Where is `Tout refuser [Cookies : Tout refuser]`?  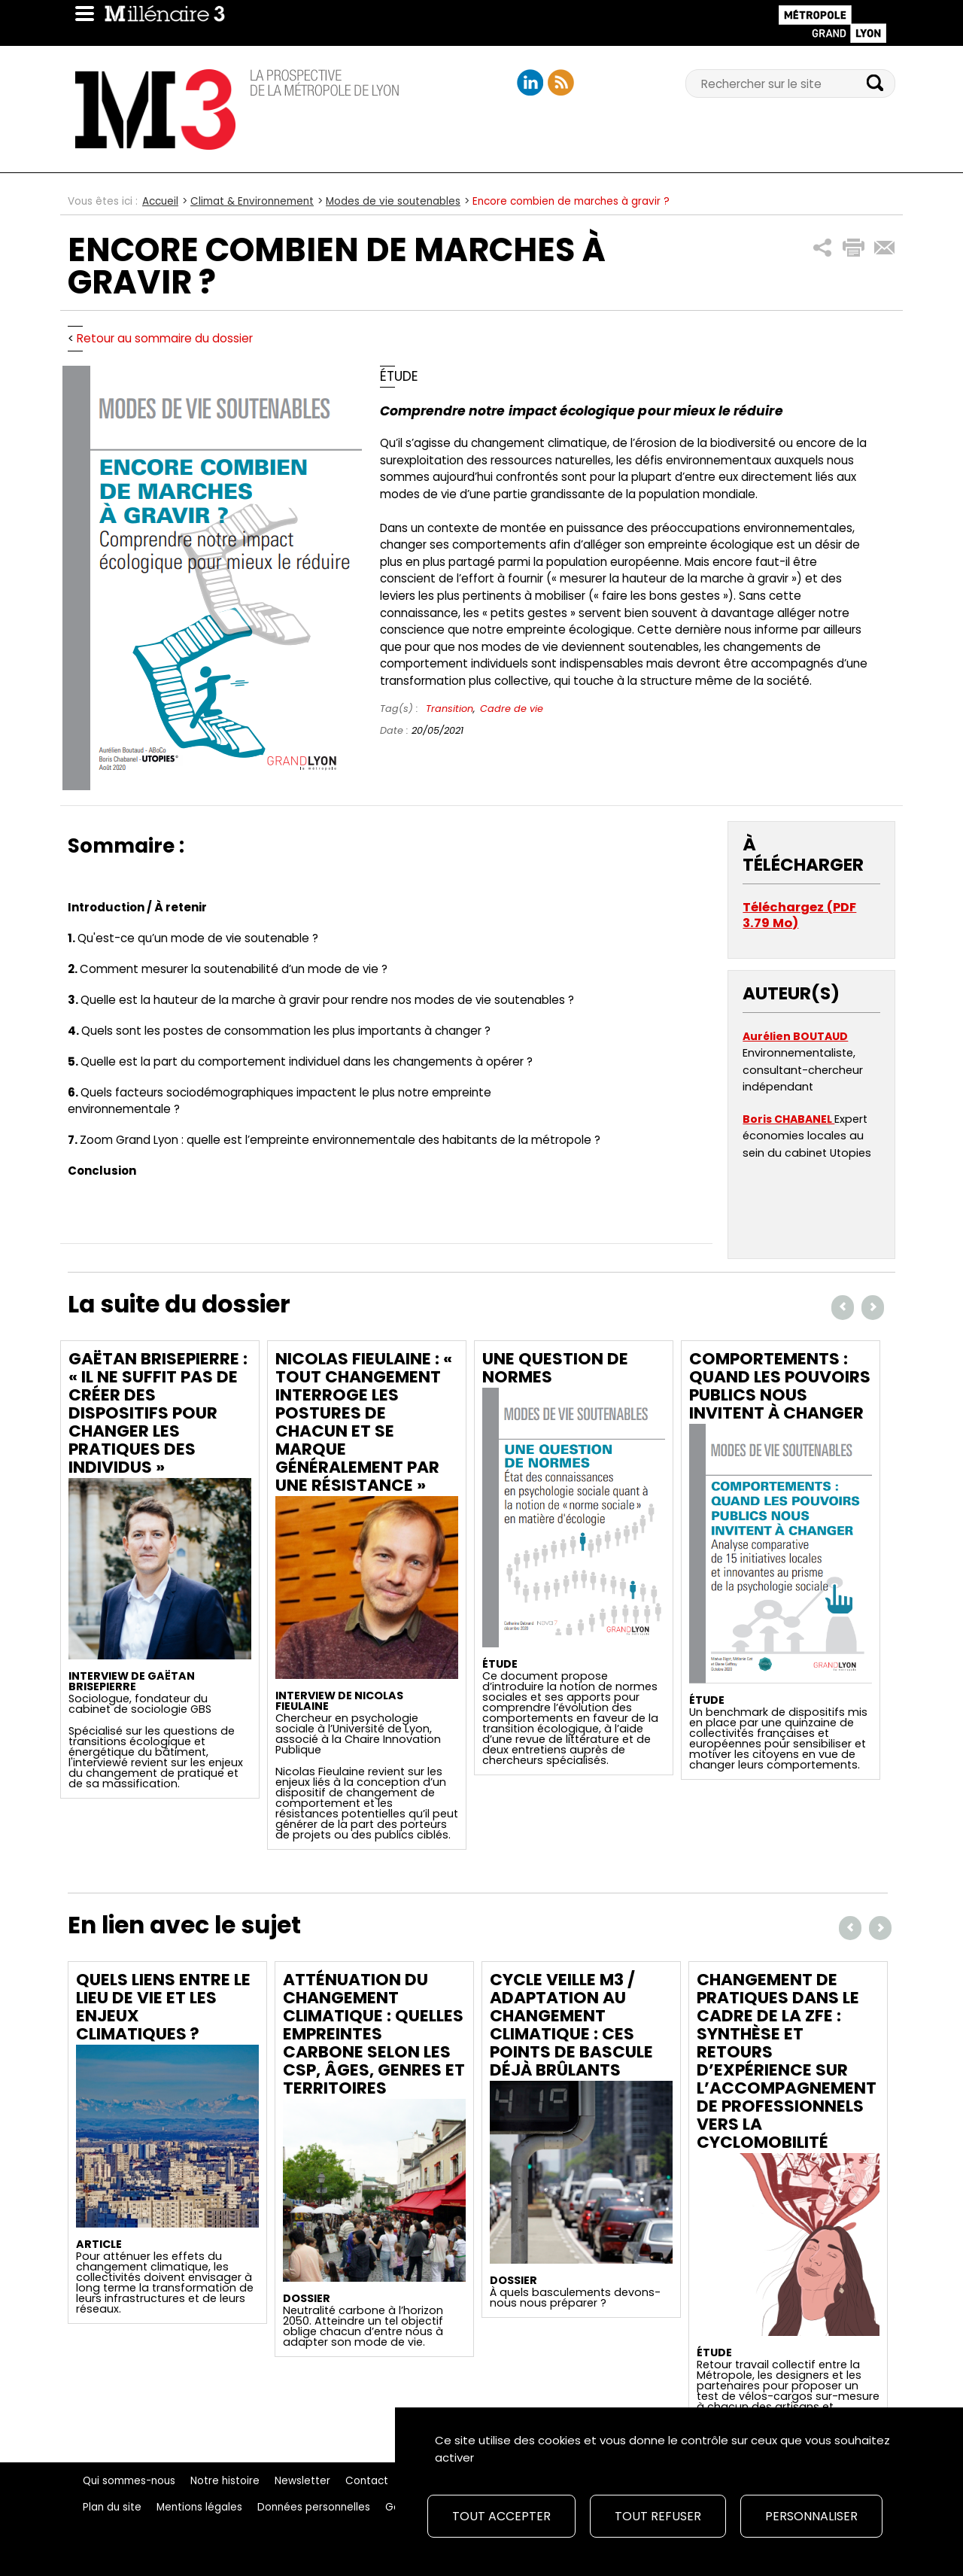 Tout refuser [Cookies : Tout refuser] is located at coordinates (658, 2516).